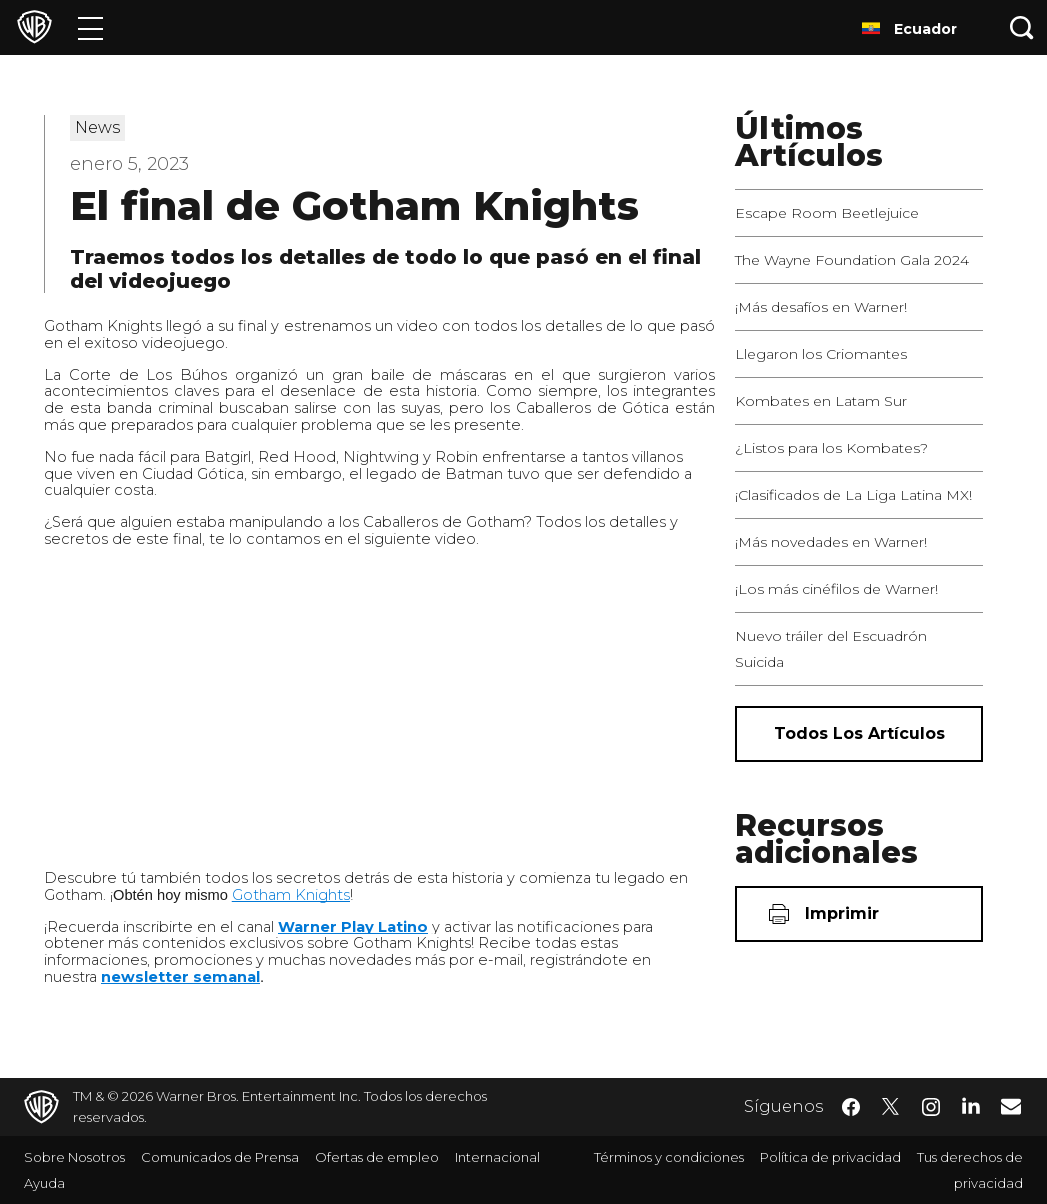 The width and height of the screenshot is (1047, 1204). I want to click on Ofertas de empleo, so click(377, 1157).